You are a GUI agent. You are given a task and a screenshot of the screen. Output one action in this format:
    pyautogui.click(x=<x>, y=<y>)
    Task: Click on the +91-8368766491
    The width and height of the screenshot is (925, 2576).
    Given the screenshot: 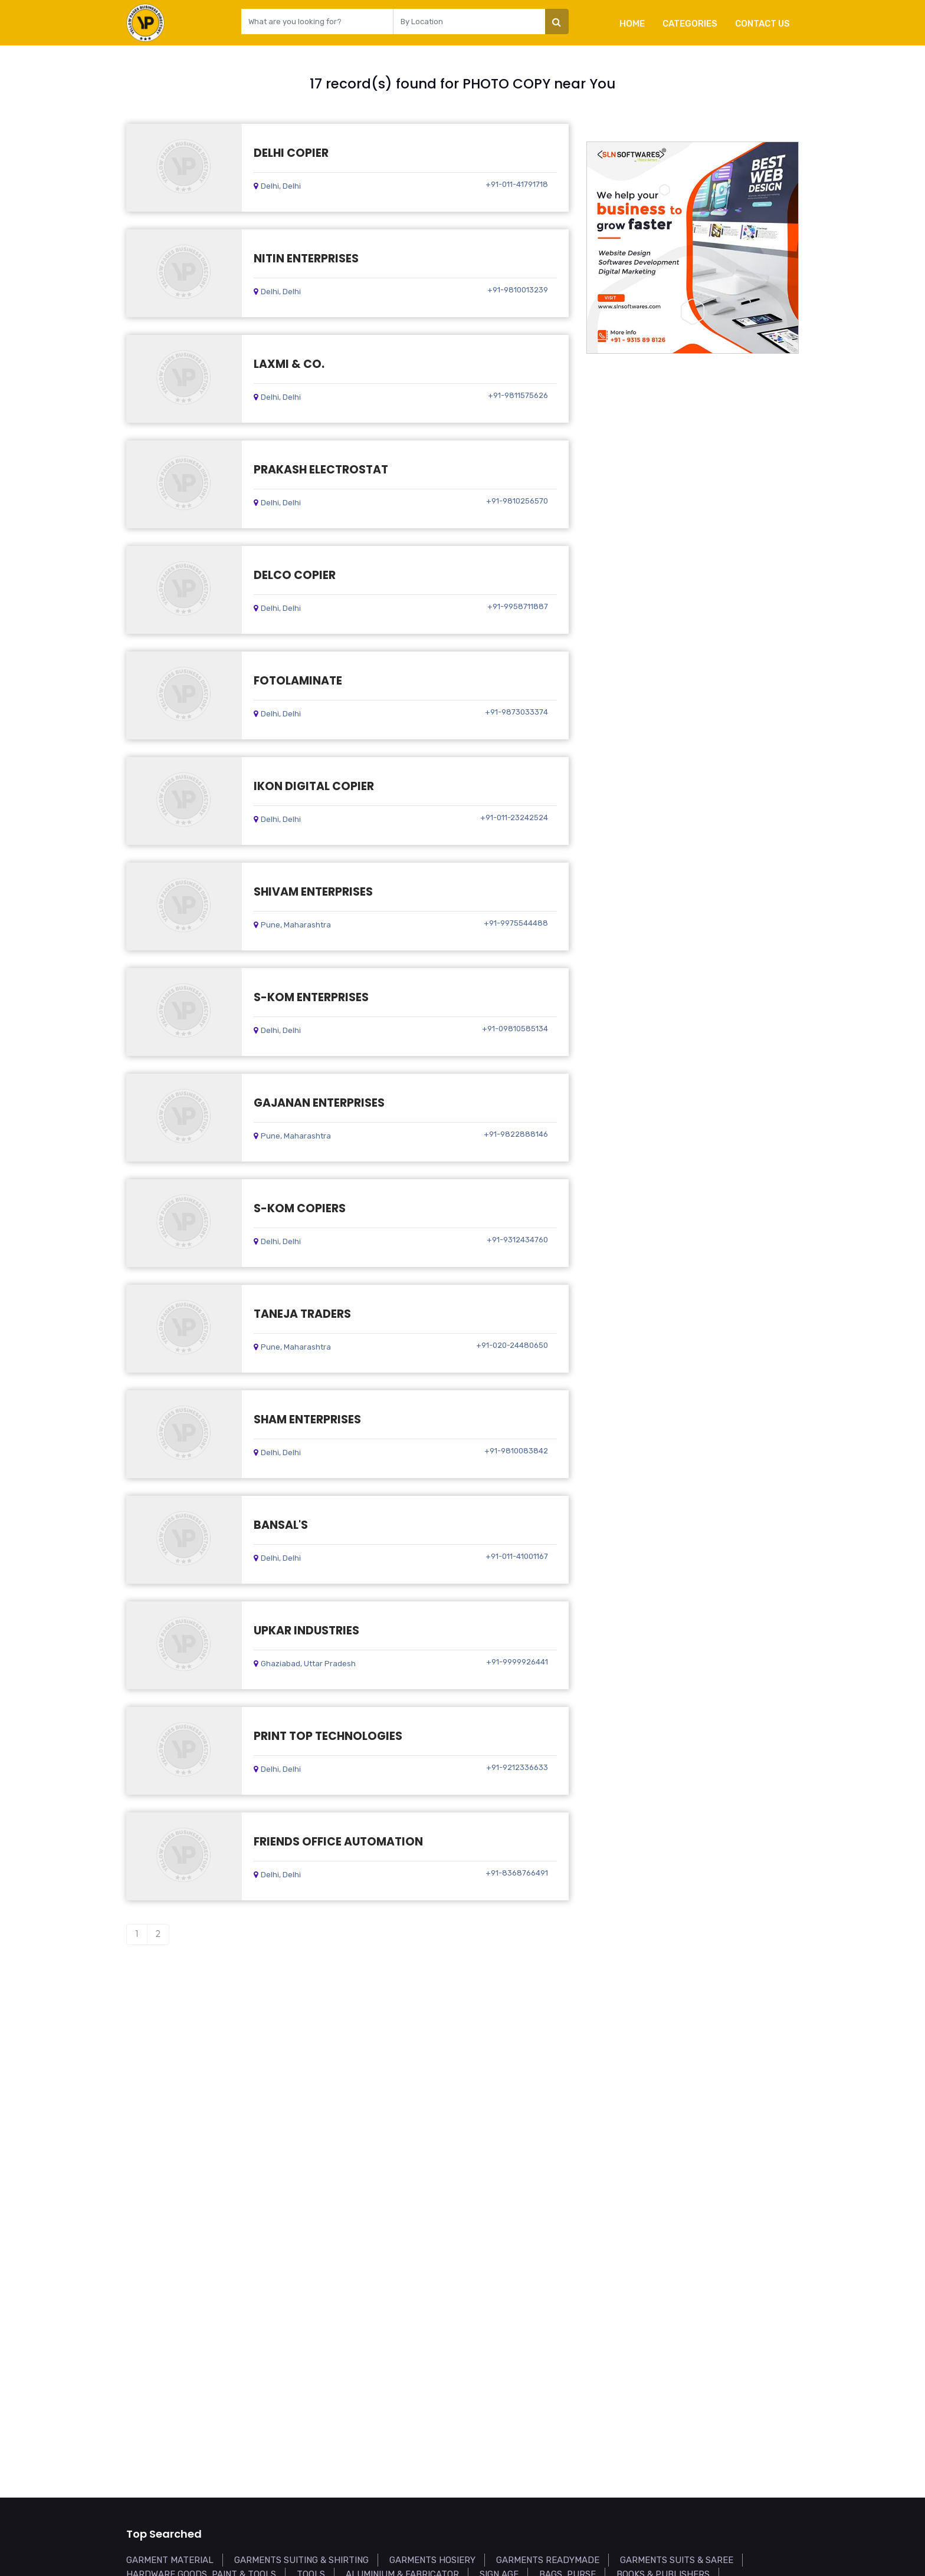 What is the action you would take?
    pyautogui.click(x=517, y=1872)
    